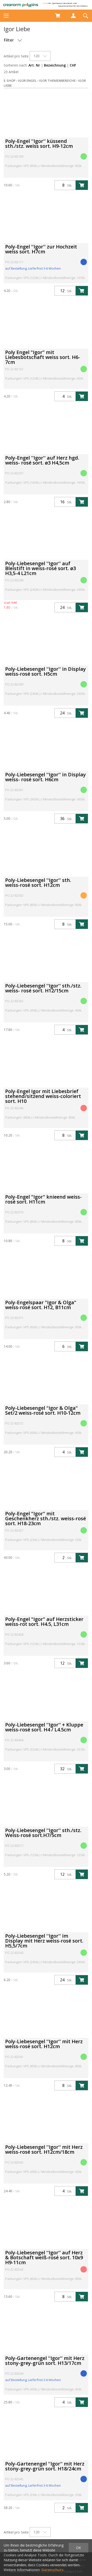 This screenshot has height=2576, width=92. What do you see at coordinates (43, 1832) in the screenshot?
I see `Poly-Liebesengel ''Igor'' sth./stz. Weiss-rosé sort.H7/5cm` at bounding box center [43, 1832].